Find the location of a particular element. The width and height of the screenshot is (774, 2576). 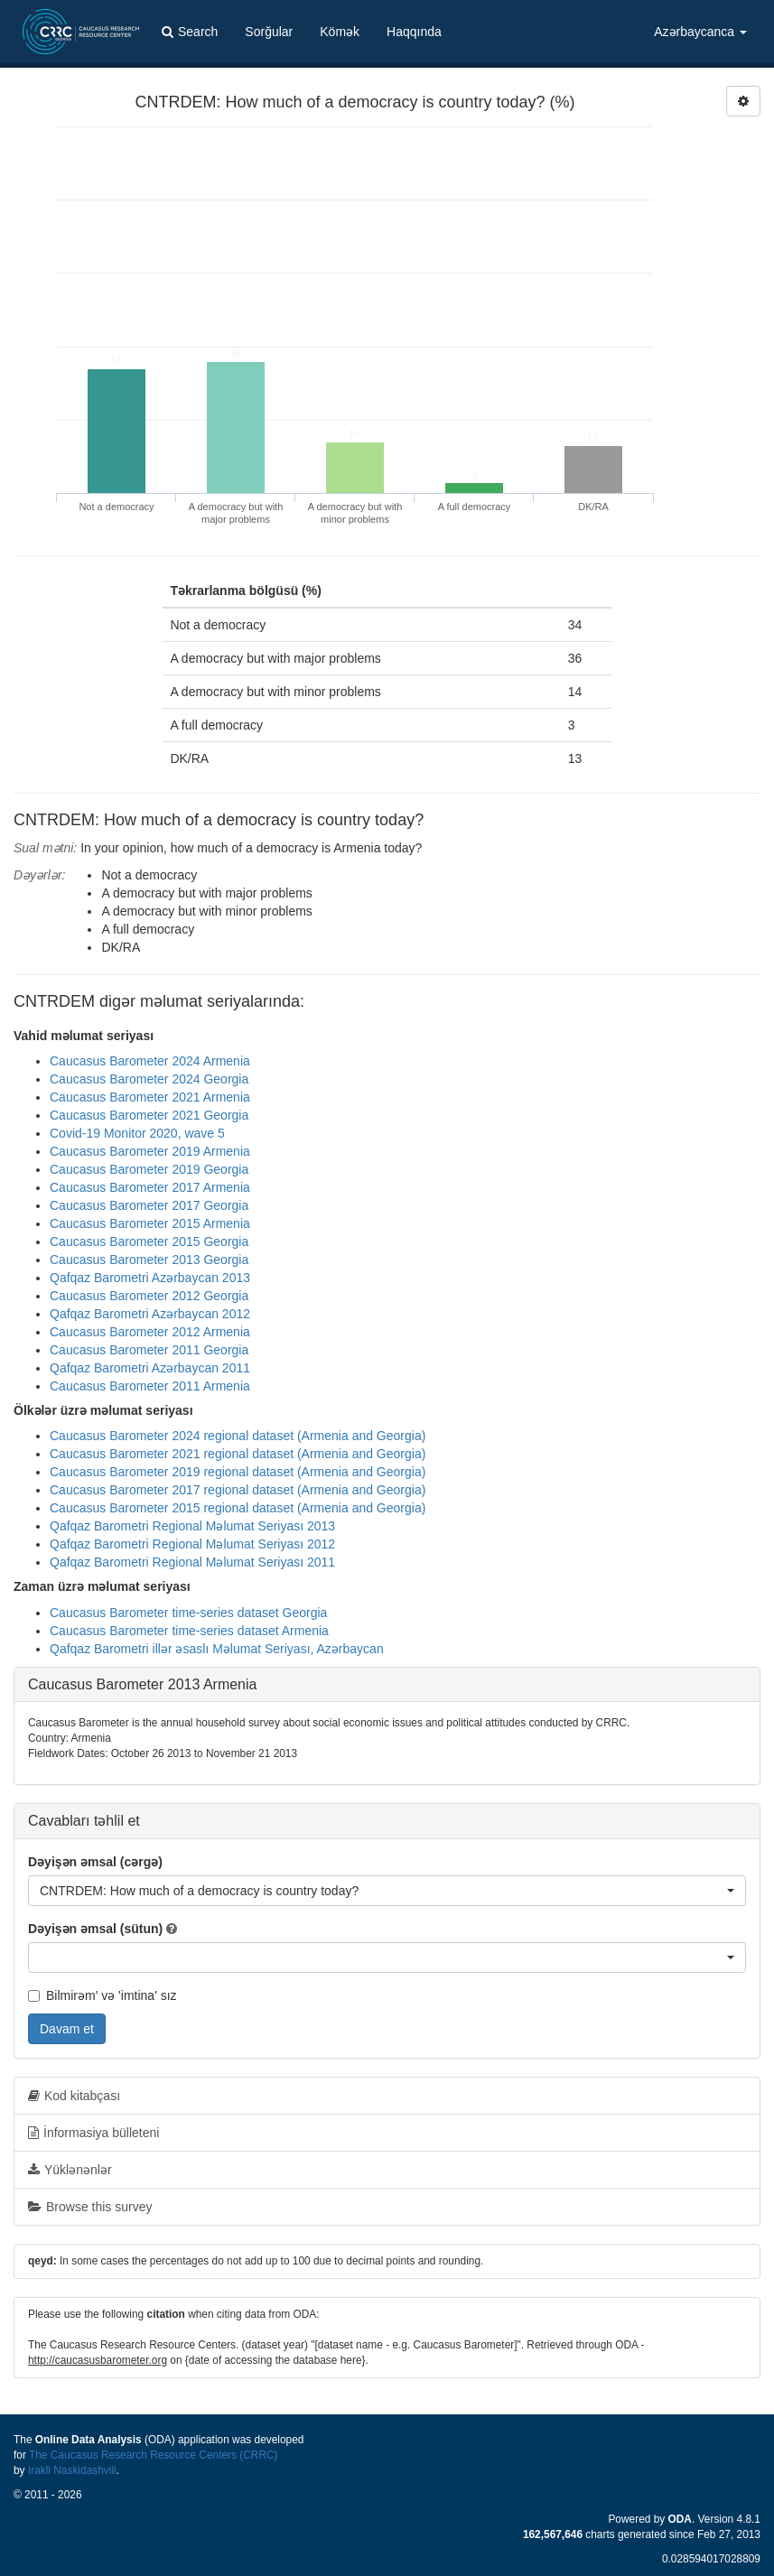

Qafqaz Barometri Regional Məlumat Seriyası 2012 is located at coordinates (192, 1544).